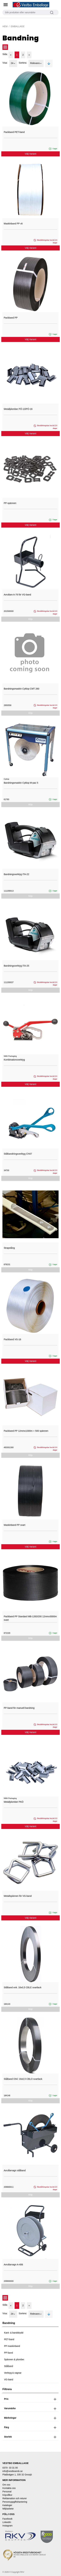  Describe the element at coordinates (18, 409) in the screenshot. I see `Metallplomber PÖ-13/PÖ-16` at that location.